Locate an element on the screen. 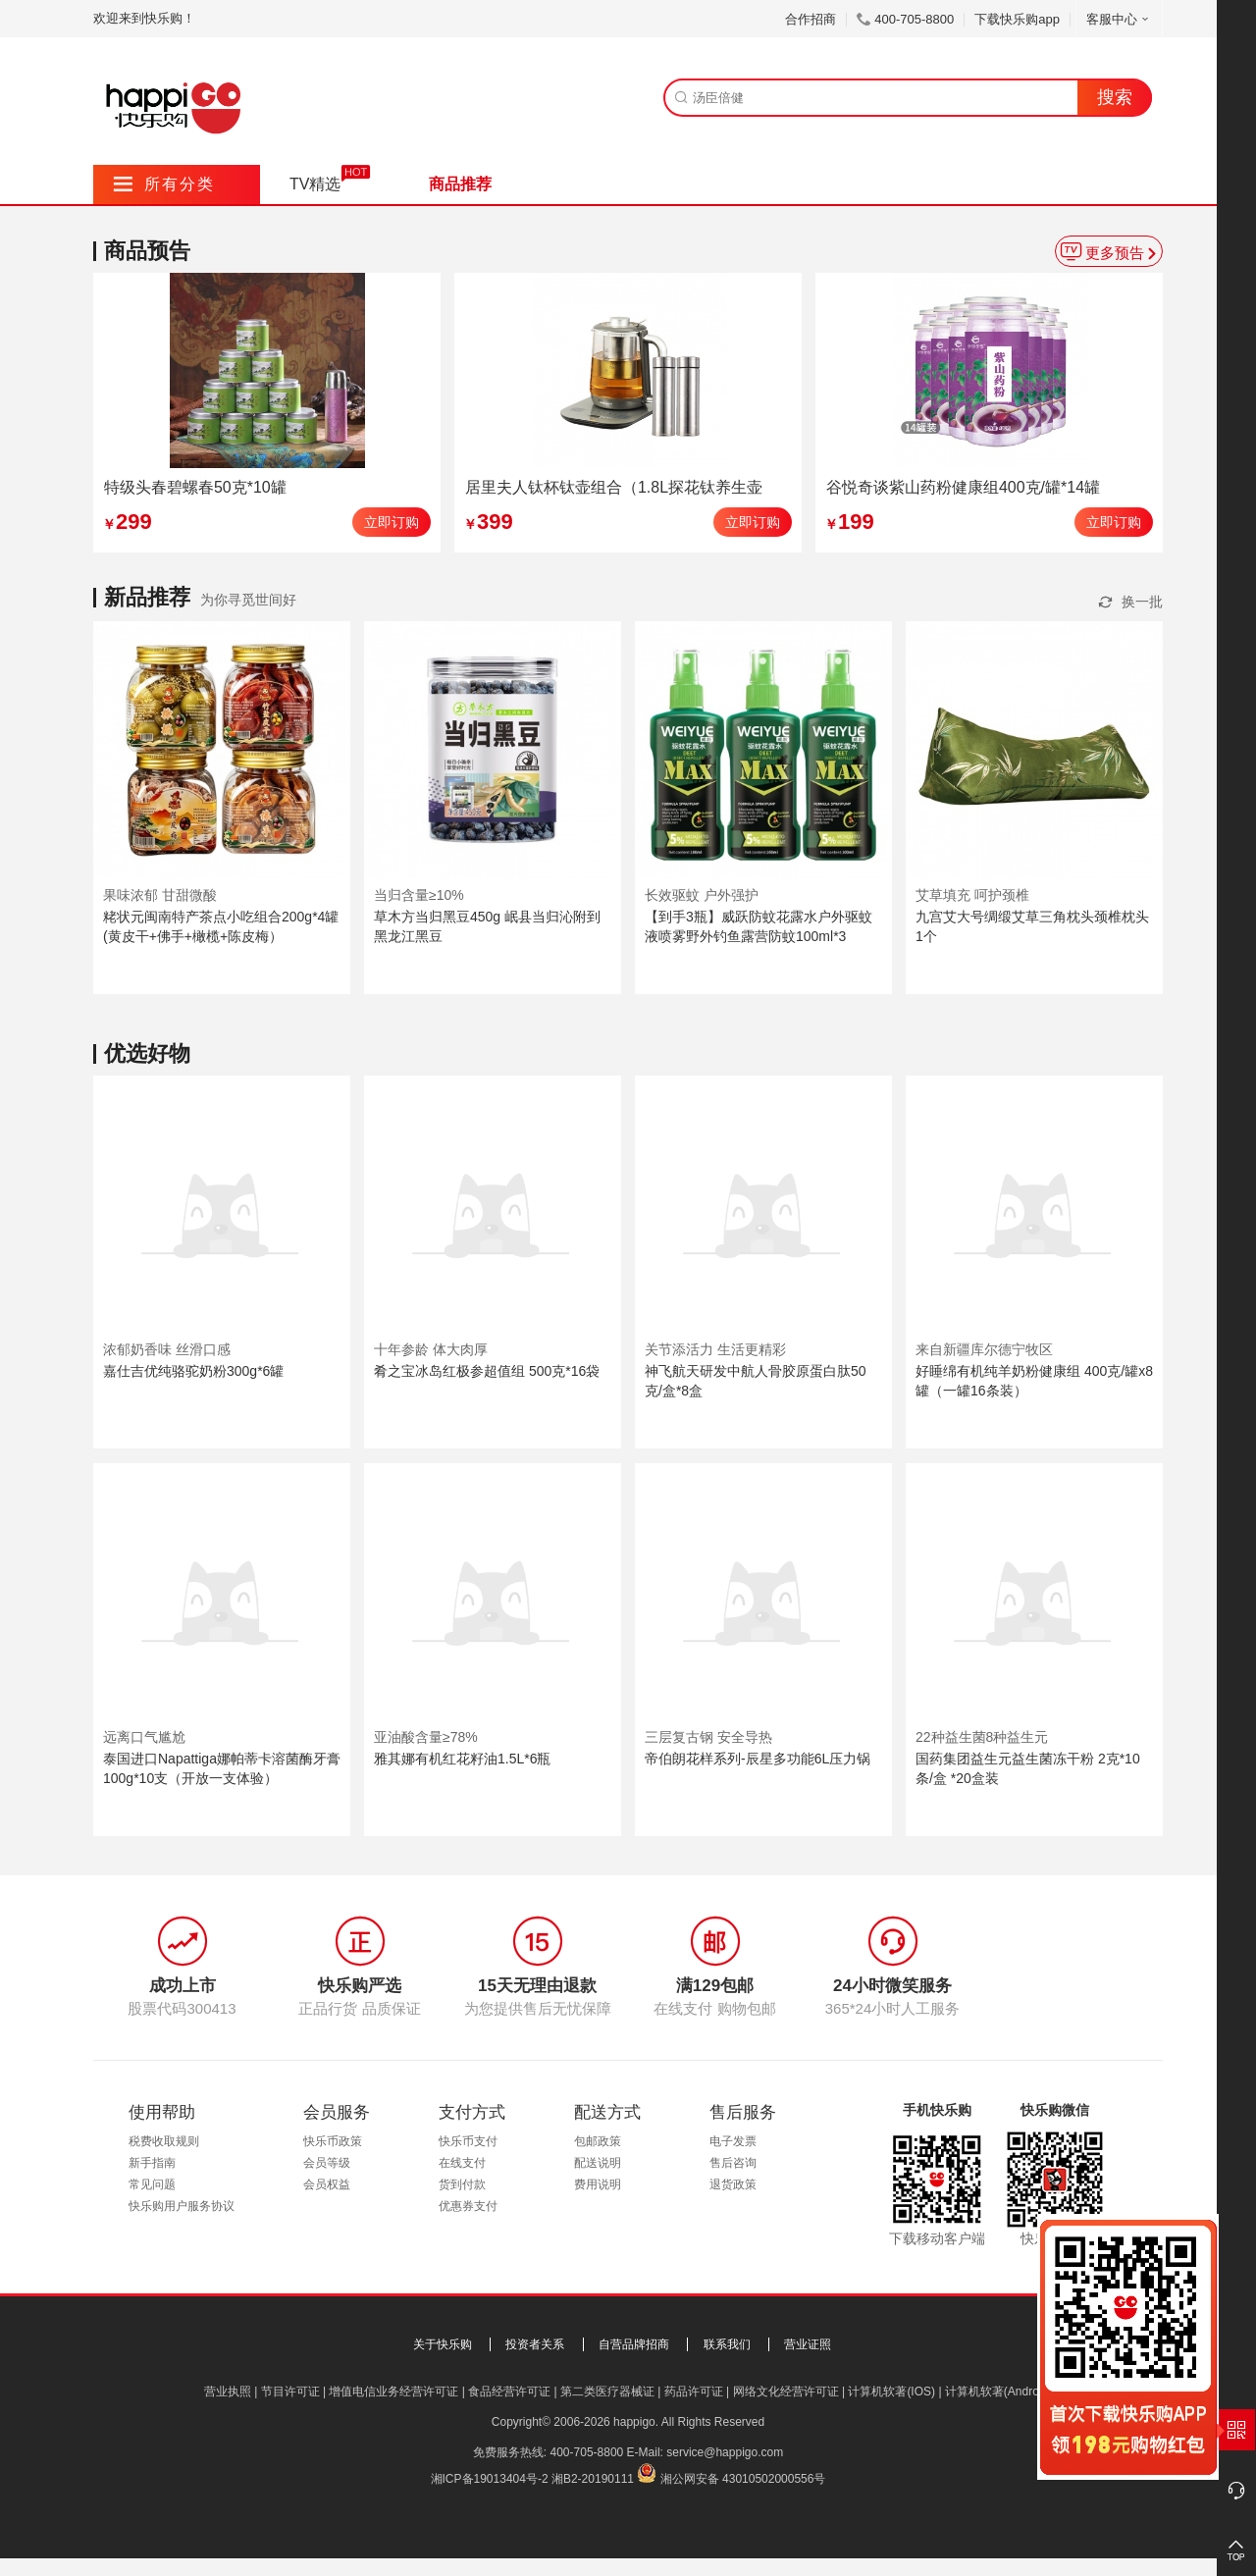 This screenshot has height=2576, width=1256. 网络文化经营许可证 is located at coordinates (786, 2391).